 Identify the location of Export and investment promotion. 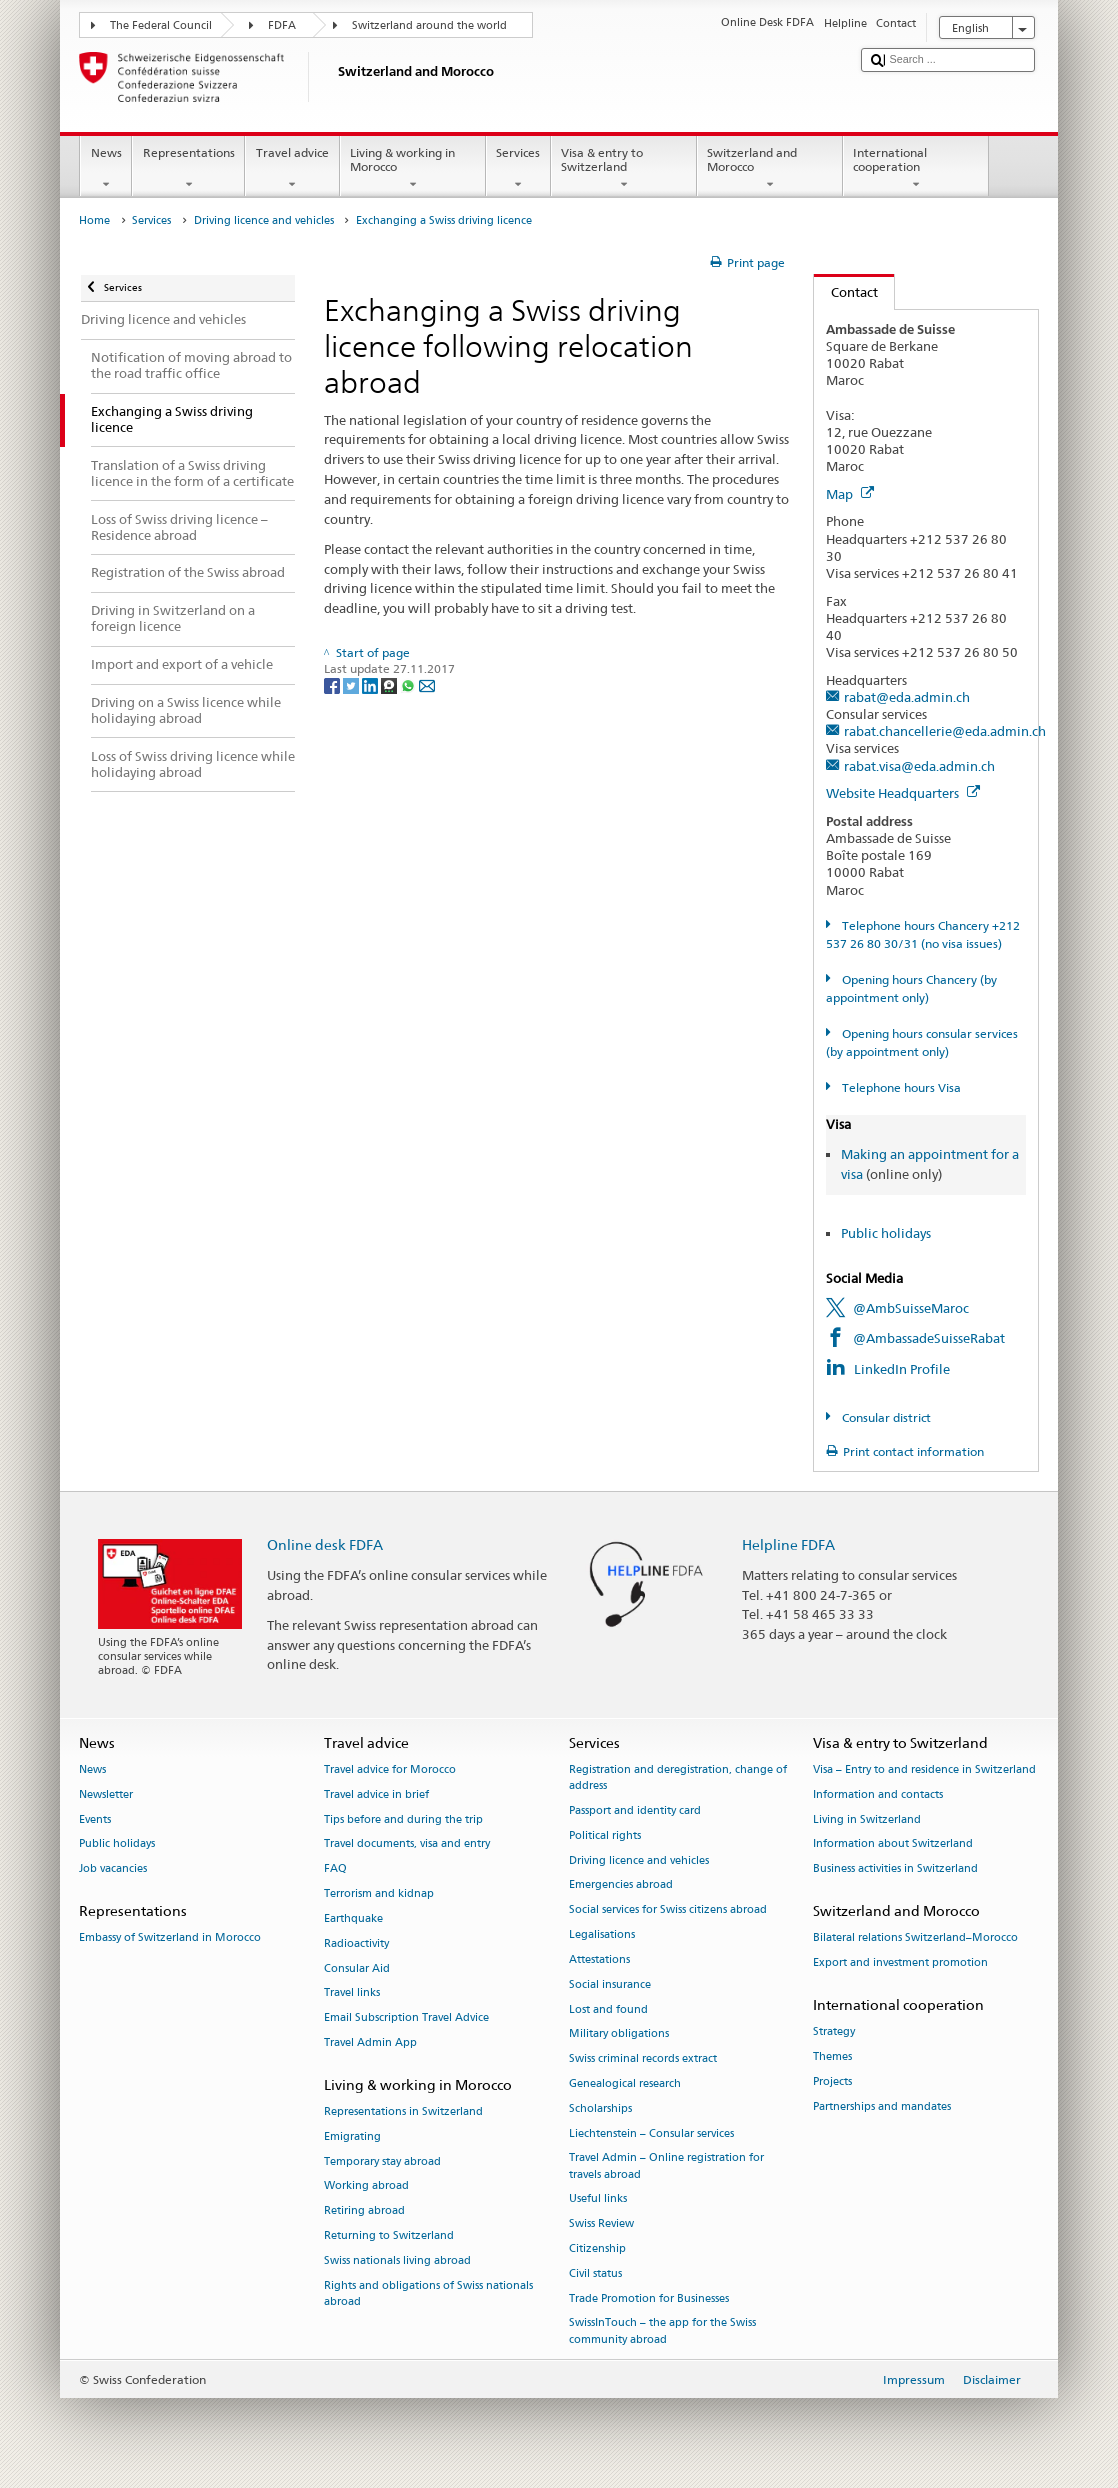
(900, 1963).